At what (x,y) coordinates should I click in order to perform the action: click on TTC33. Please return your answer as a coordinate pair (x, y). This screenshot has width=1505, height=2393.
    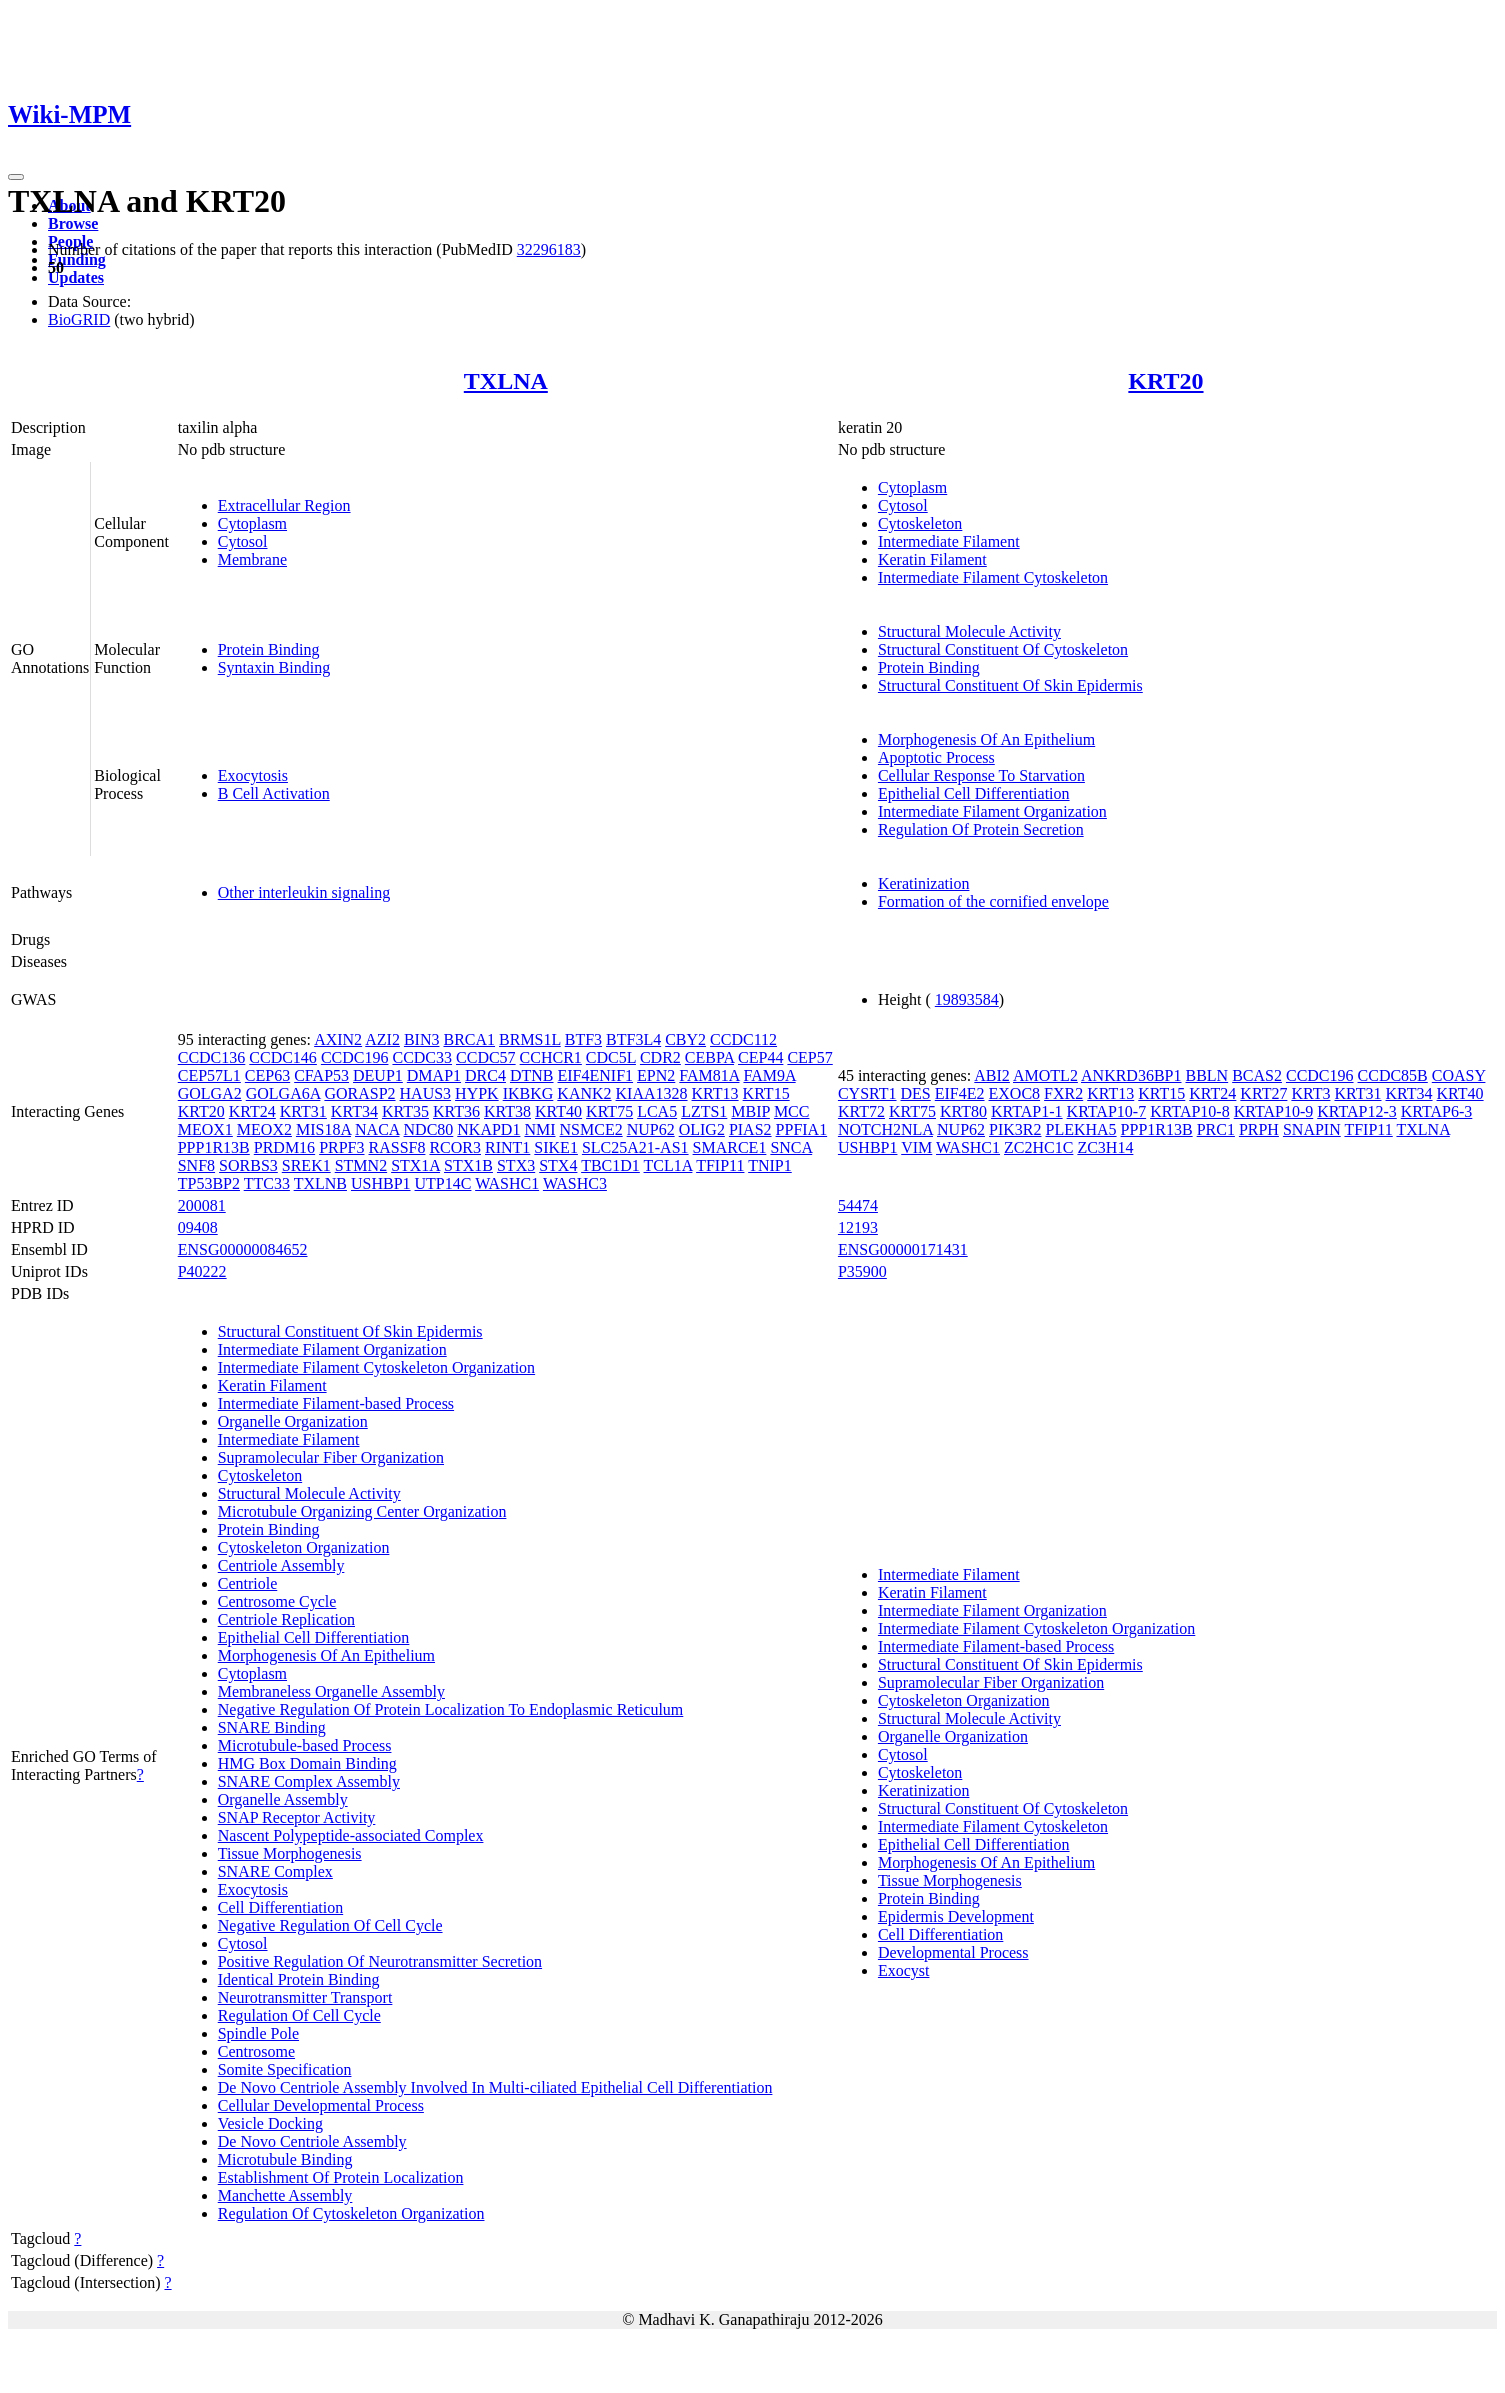
    Looking at the image, I should click on (267, 1183).